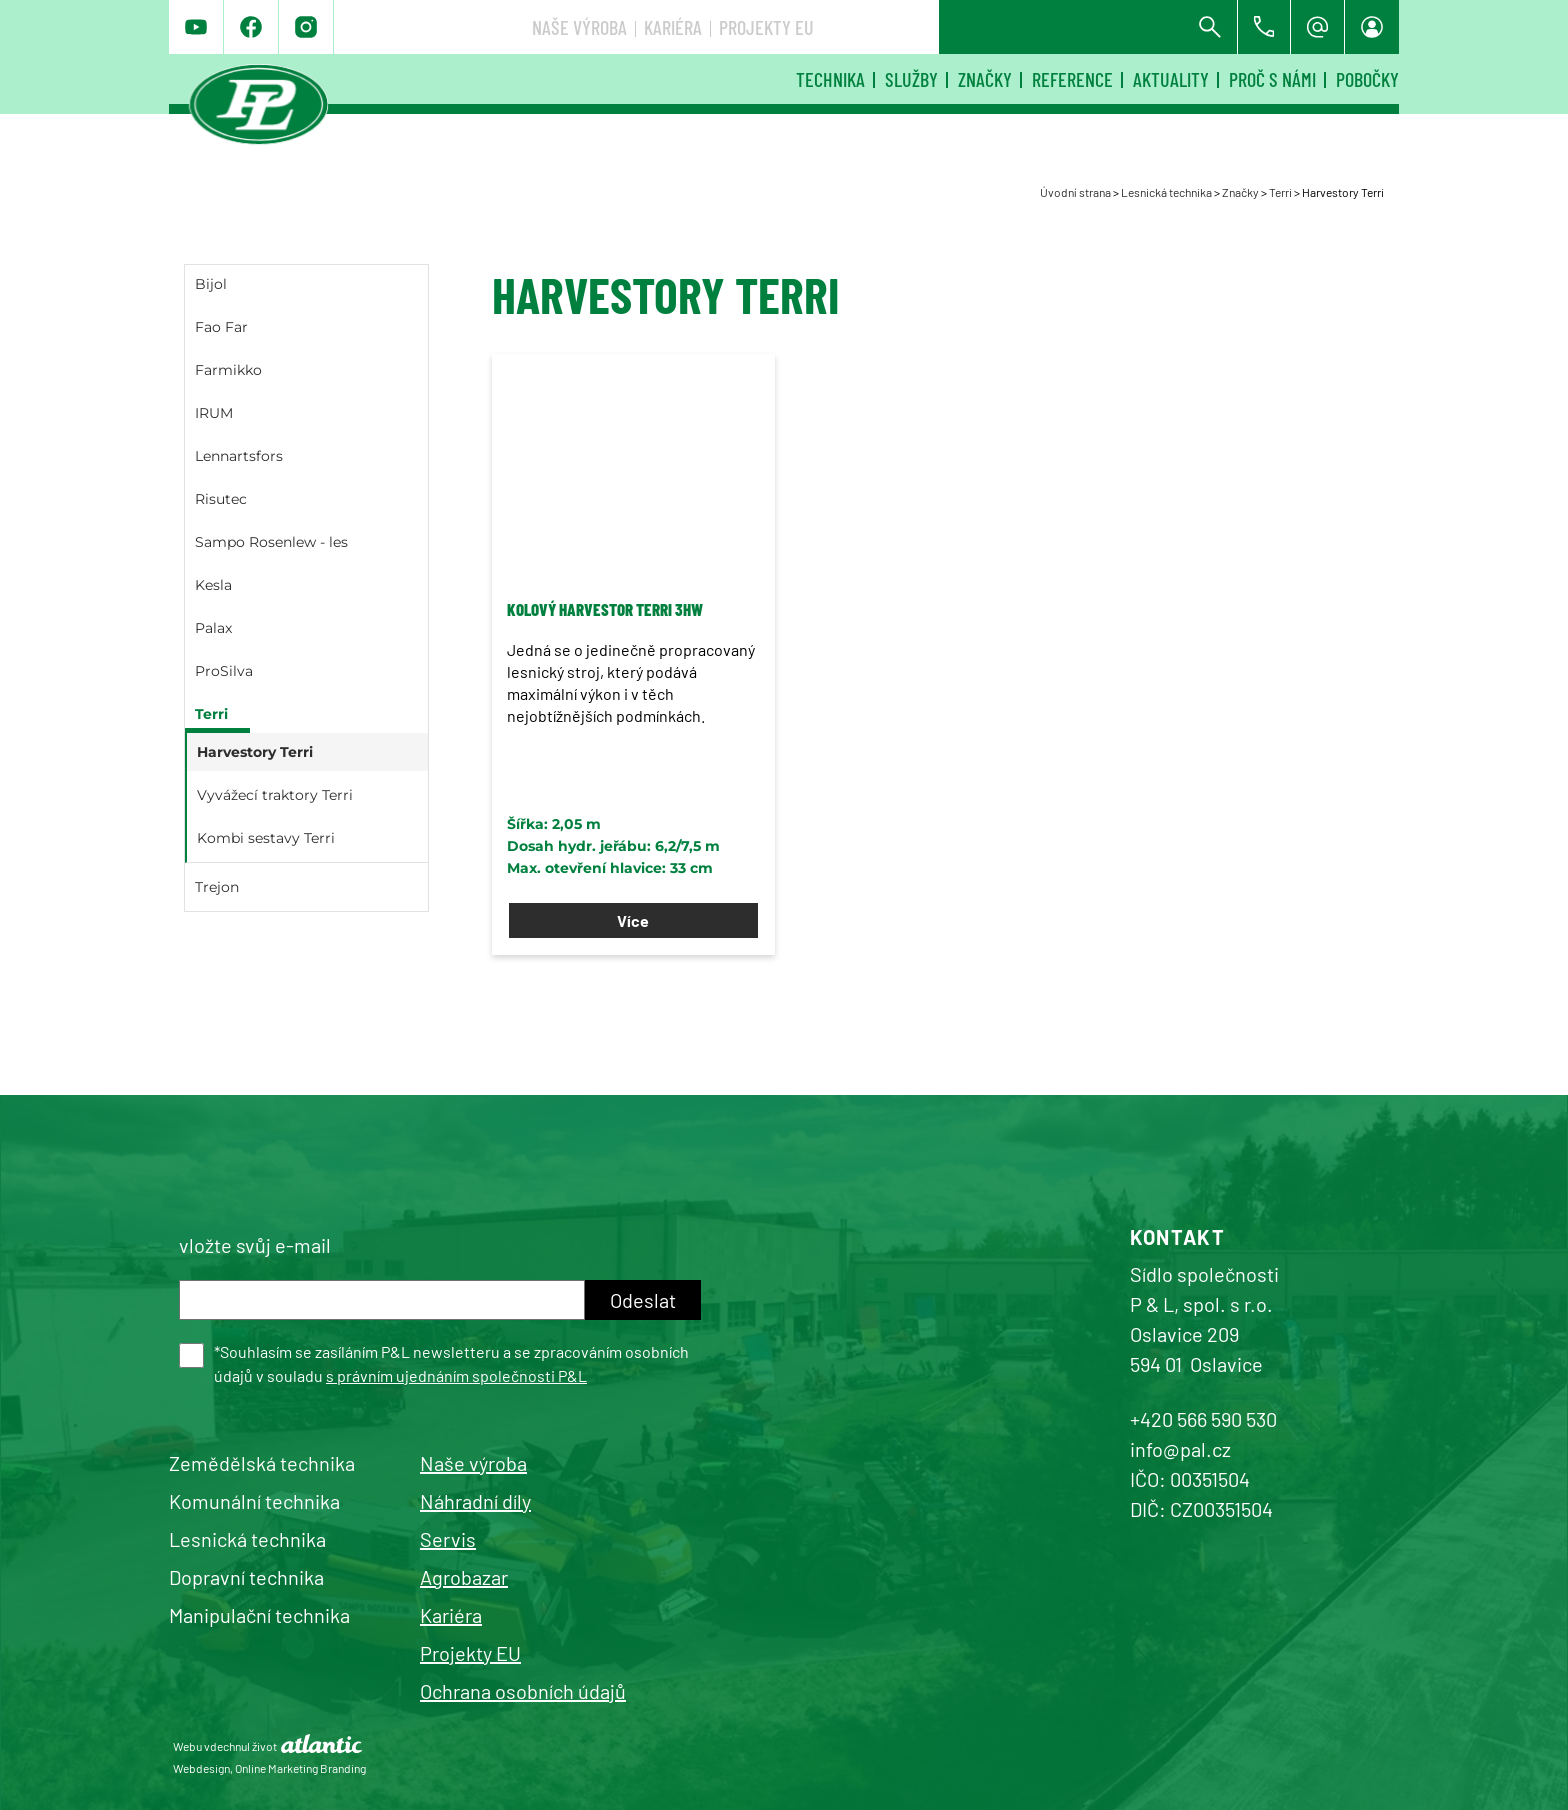 This screenshot has height=1810, width=1568. Describe the element at coordinates (255, 1245) in the screenshot. I see `vložte svůj e-mail` at that location.